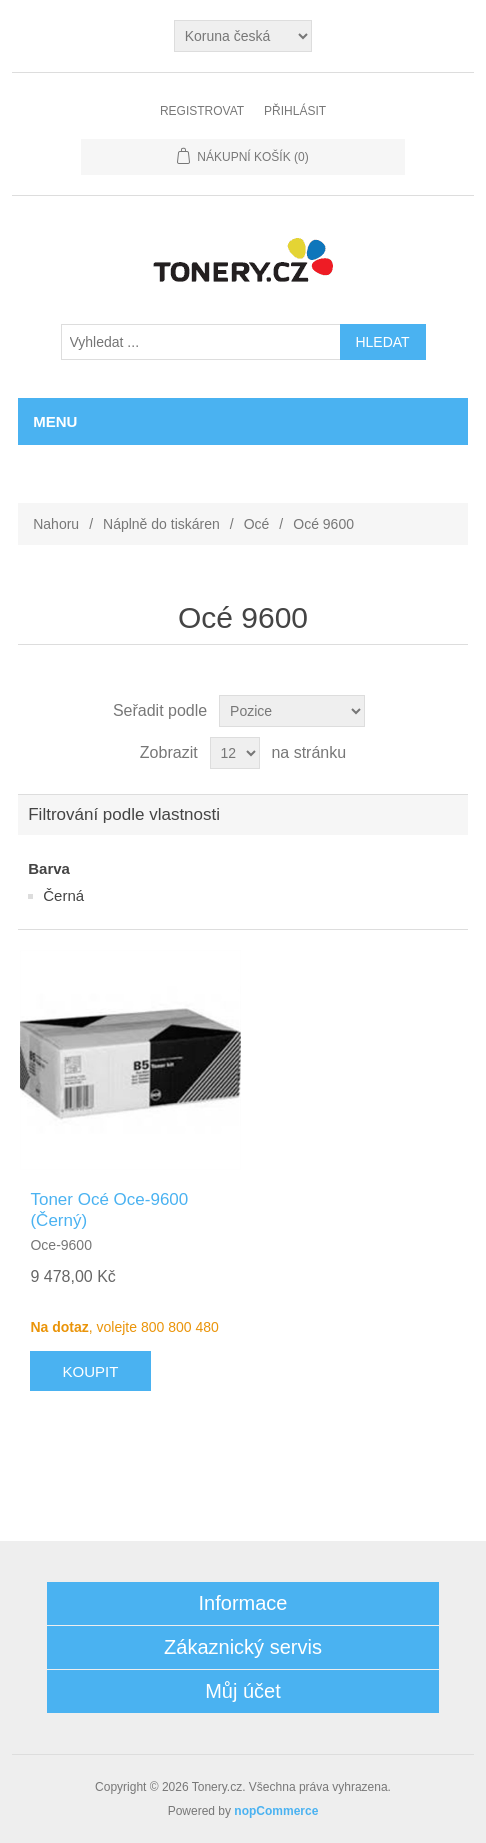 This screenshot has height=1843, width=486. I want to click on Náplně do tiskáren, so click(161, 524).